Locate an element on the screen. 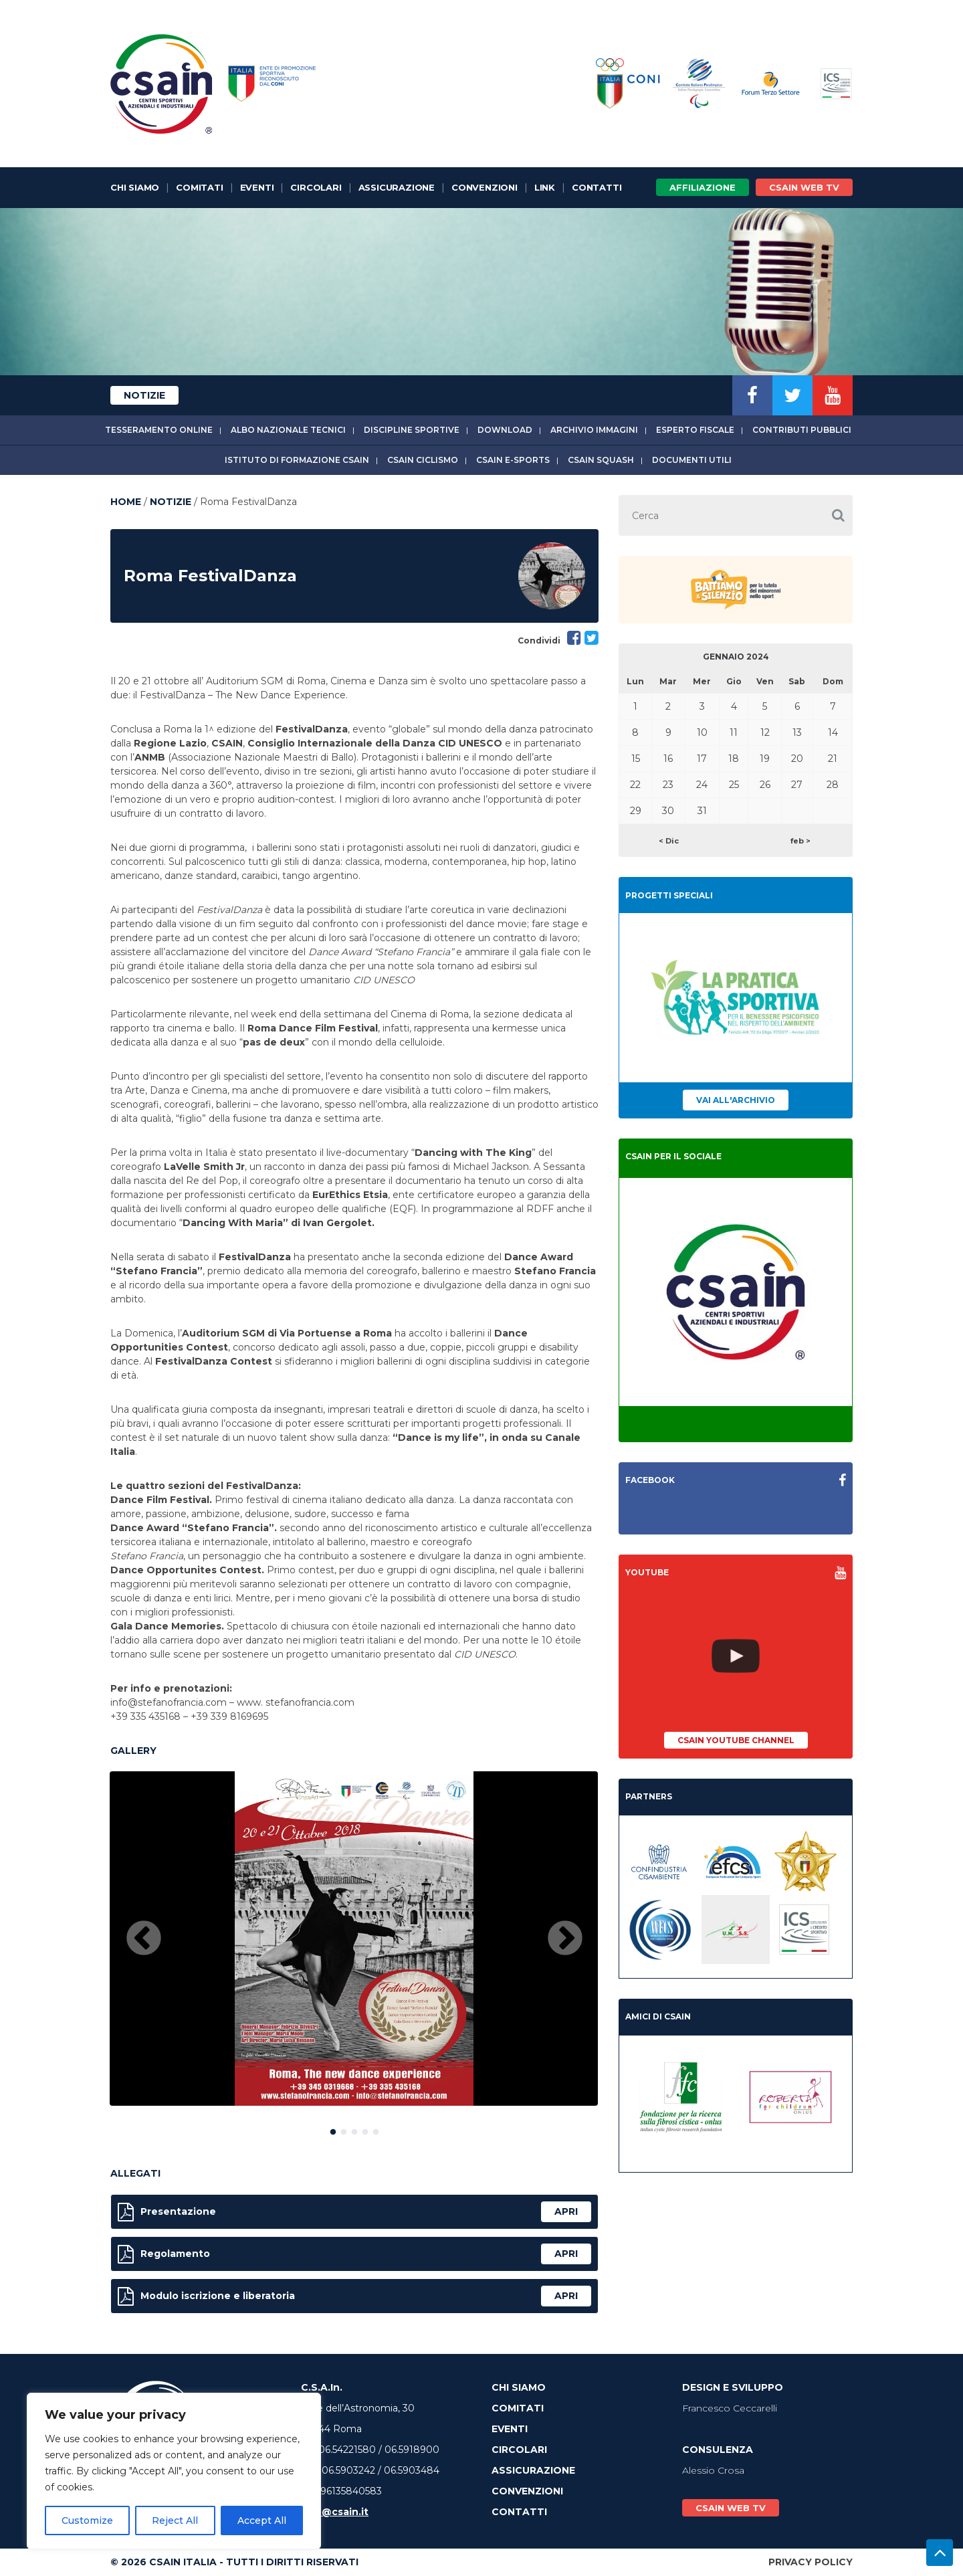  < Dic is located at coordinates (669, 841).